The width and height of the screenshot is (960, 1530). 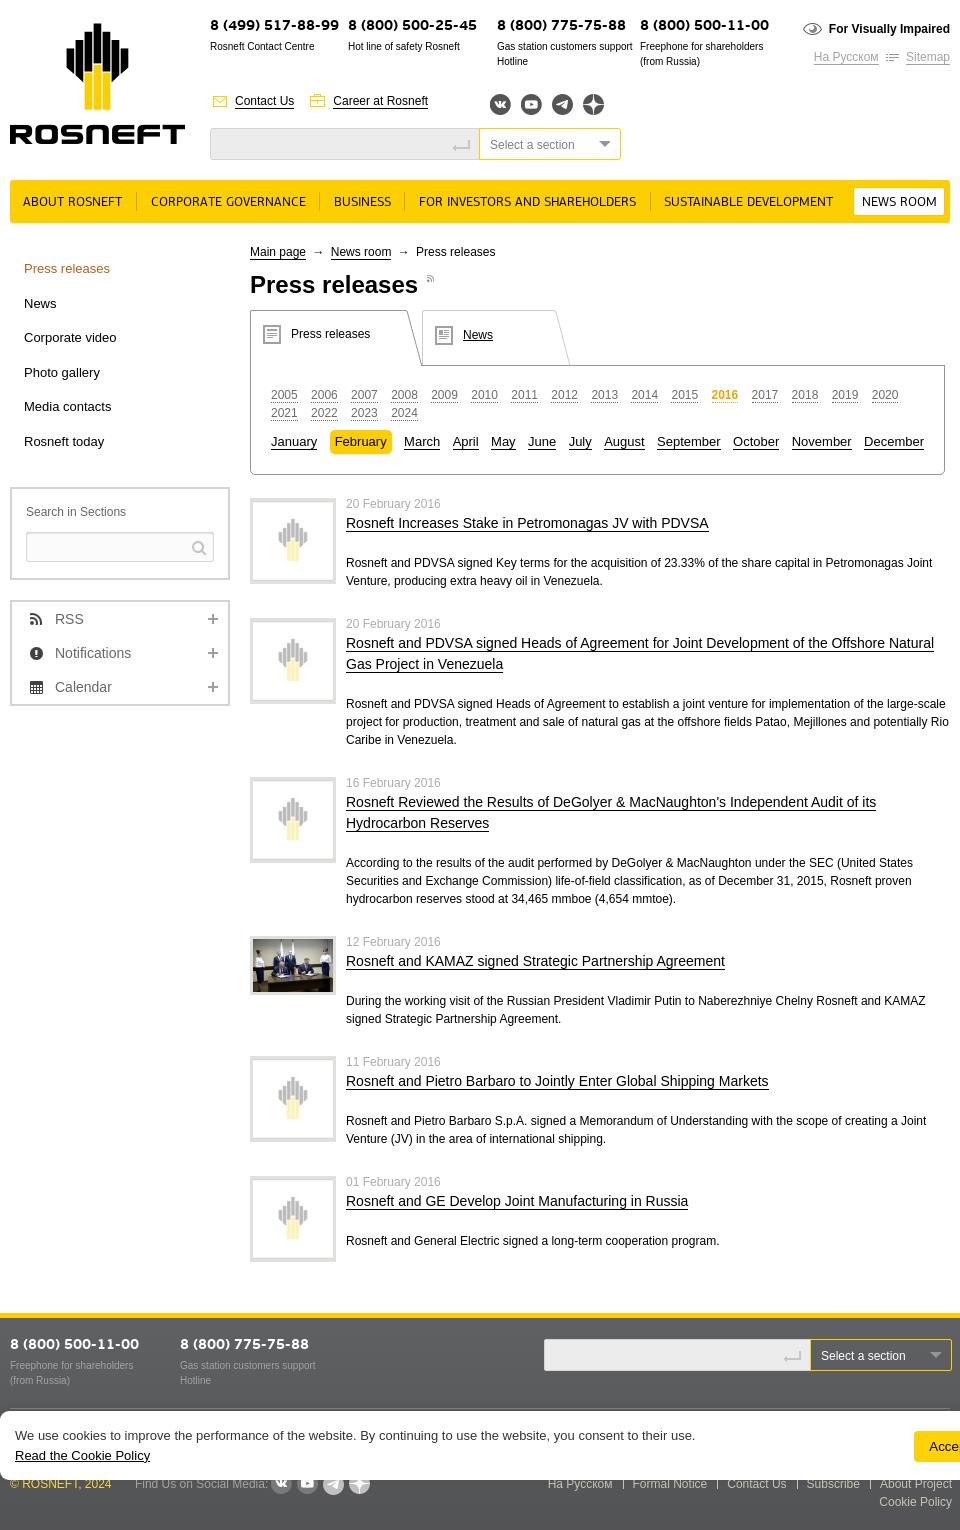 What do you see at coordinates (72, 202) in the screenshot?
I see `About rosneft` at bounding box center [72, 202].